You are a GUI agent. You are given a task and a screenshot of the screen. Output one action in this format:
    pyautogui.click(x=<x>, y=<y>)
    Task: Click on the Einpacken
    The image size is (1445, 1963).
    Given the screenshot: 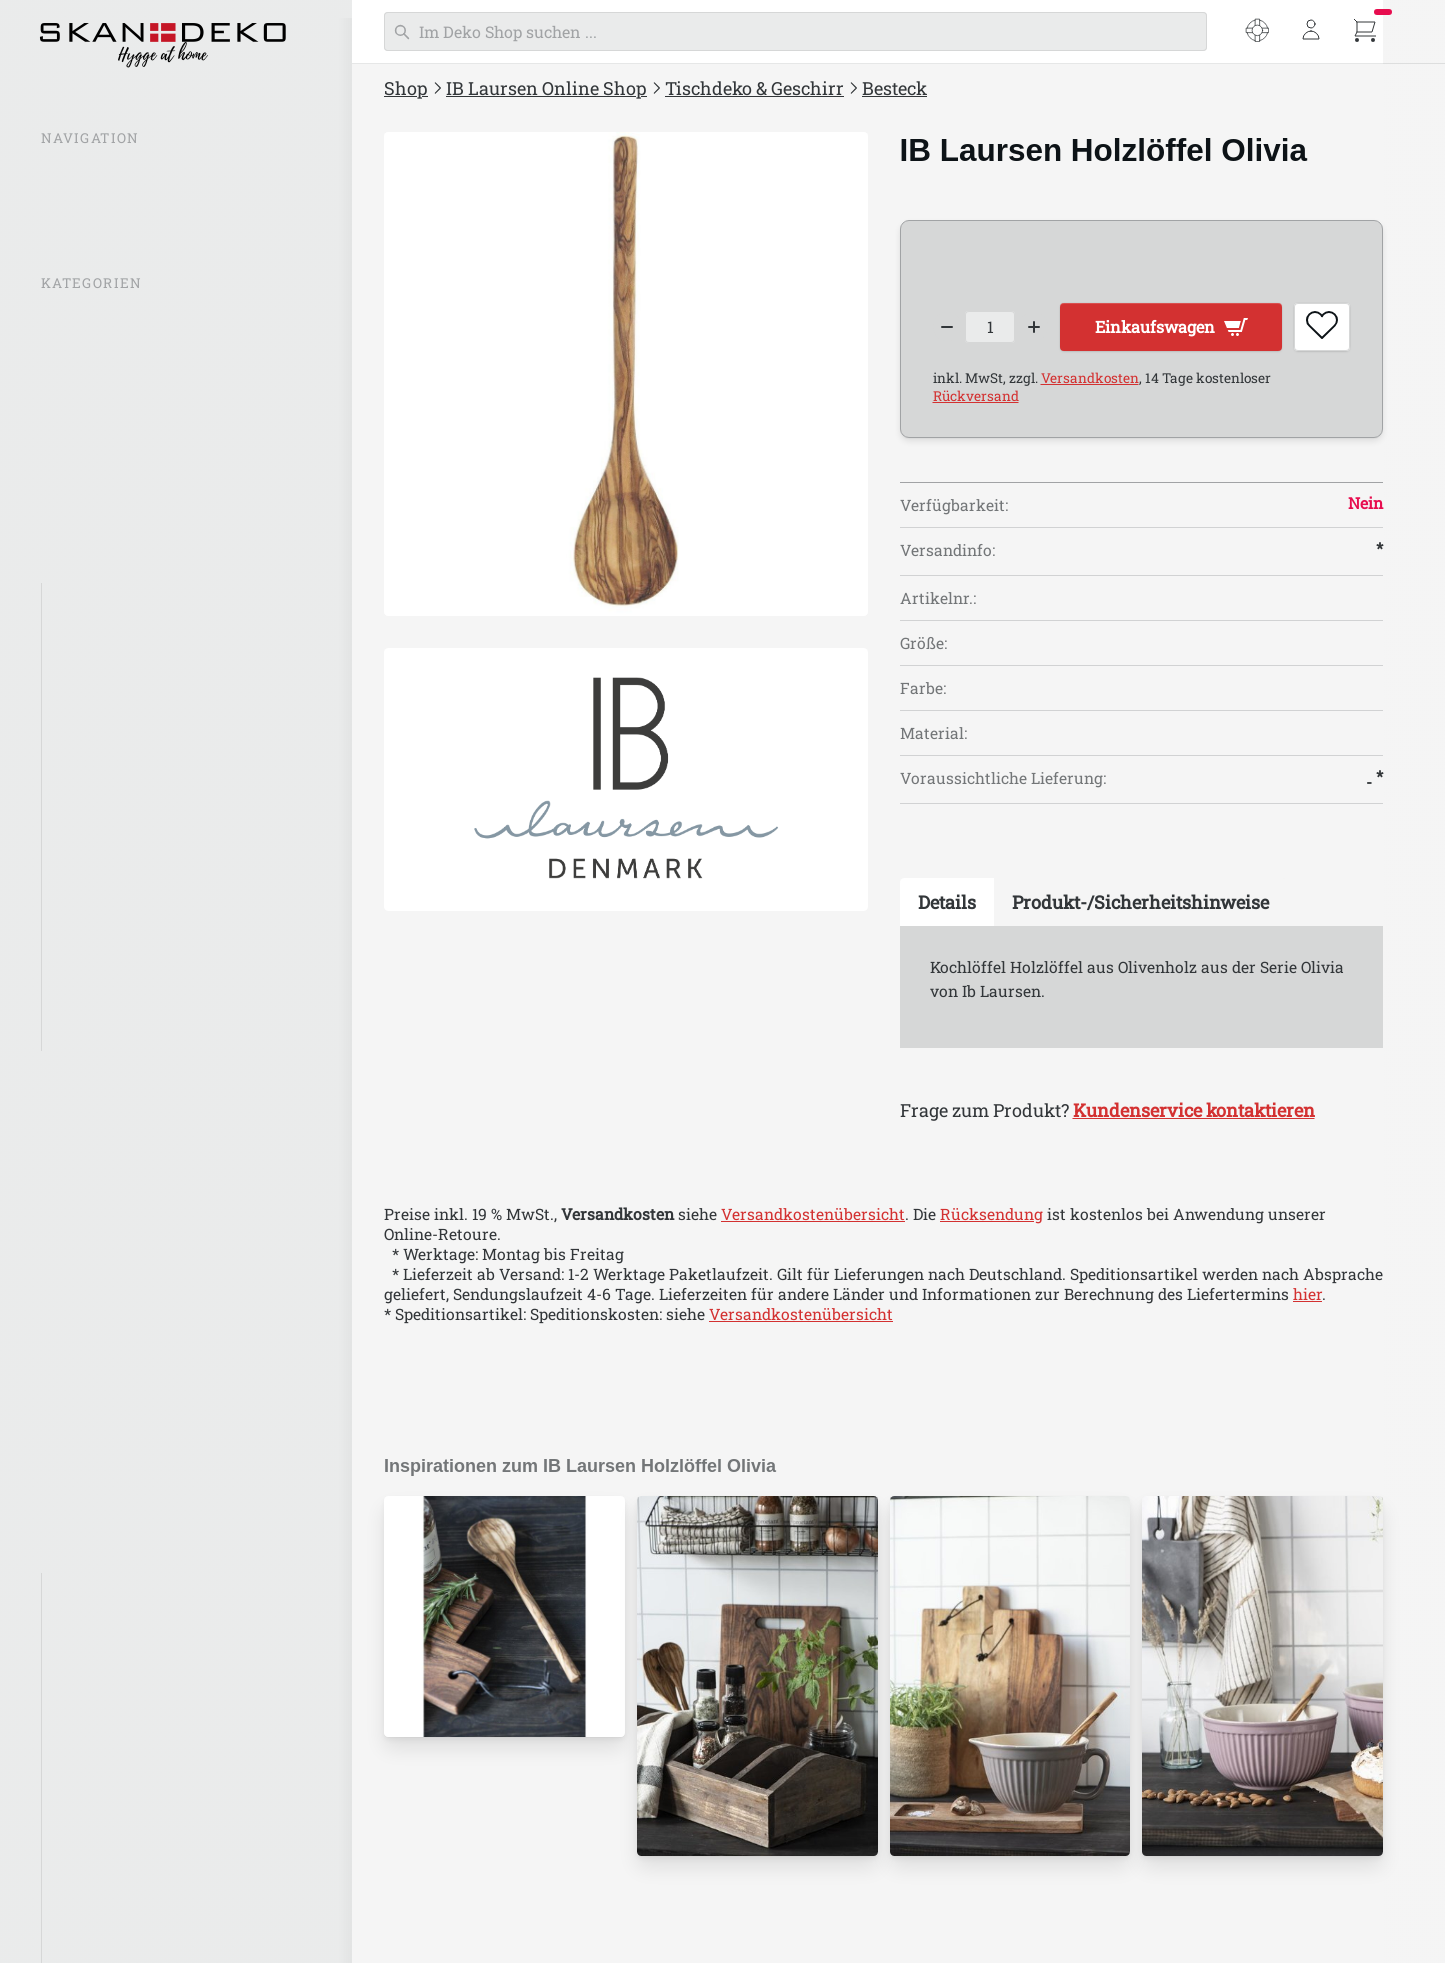 What is the action you would take?
    pyautogui.click(x=83, y=1270)
    